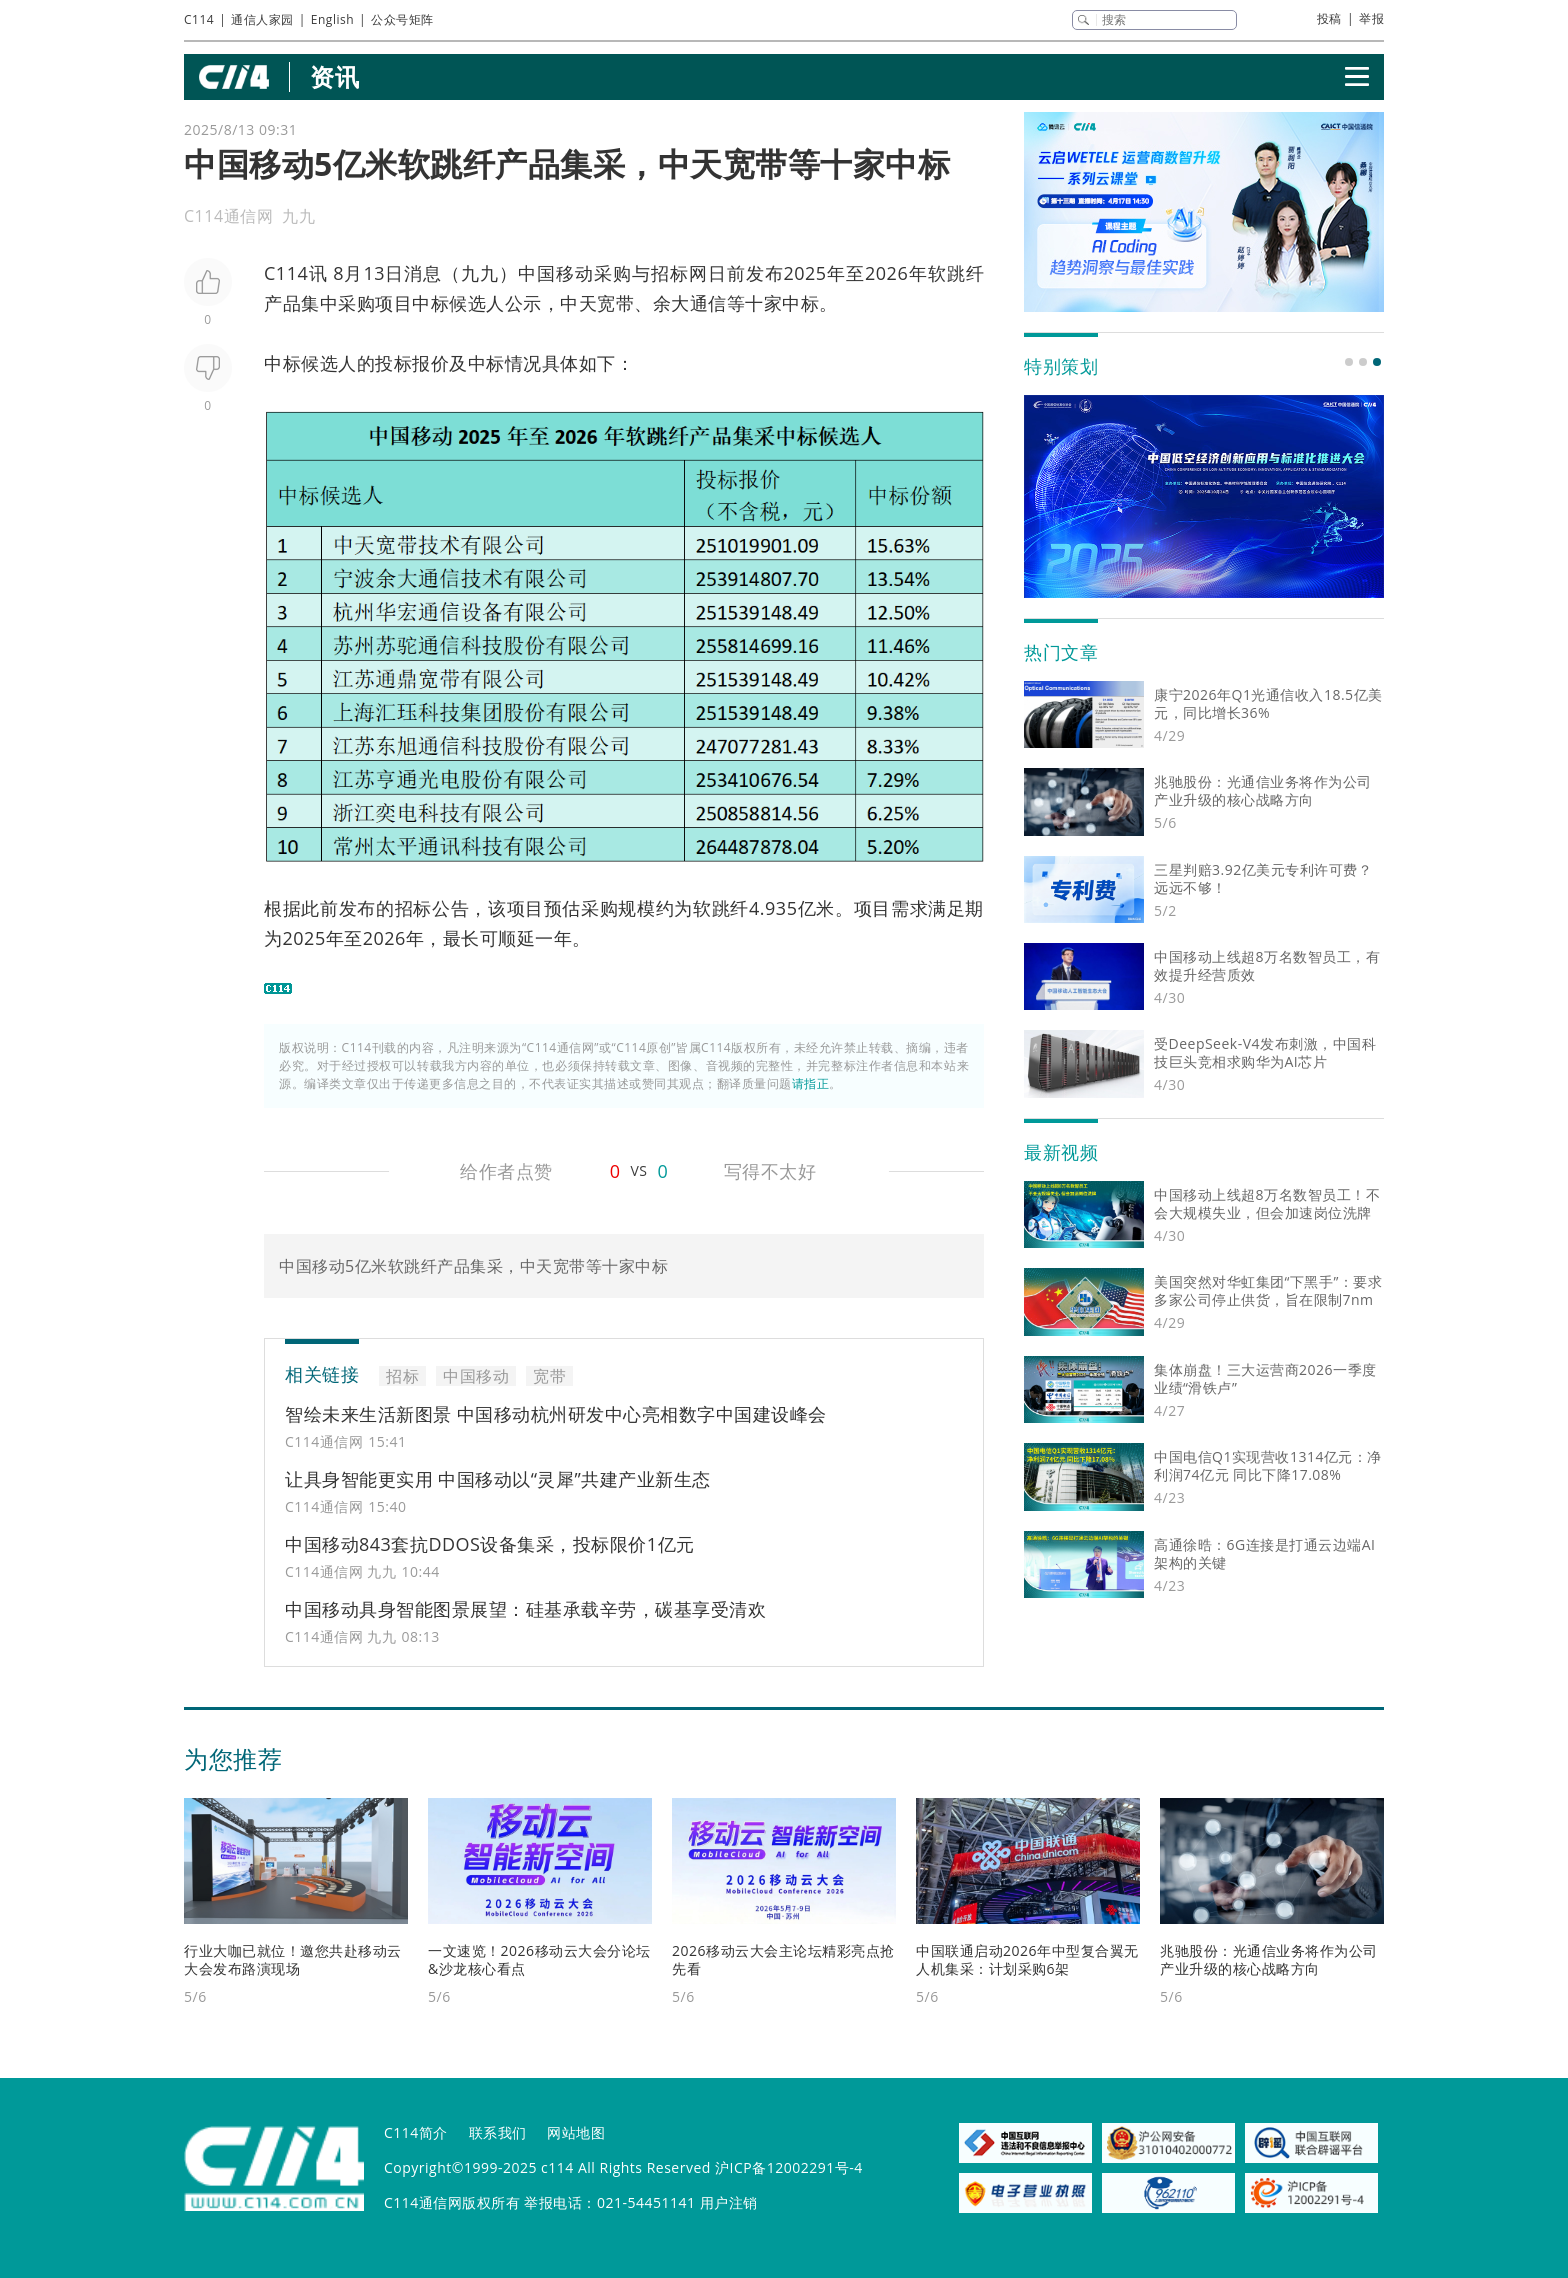 Image resolution: width=1568 pixels, height=2278 pixels. Describe the element at coordinates (332, 19) in the screenshot. I see `English` at that location.